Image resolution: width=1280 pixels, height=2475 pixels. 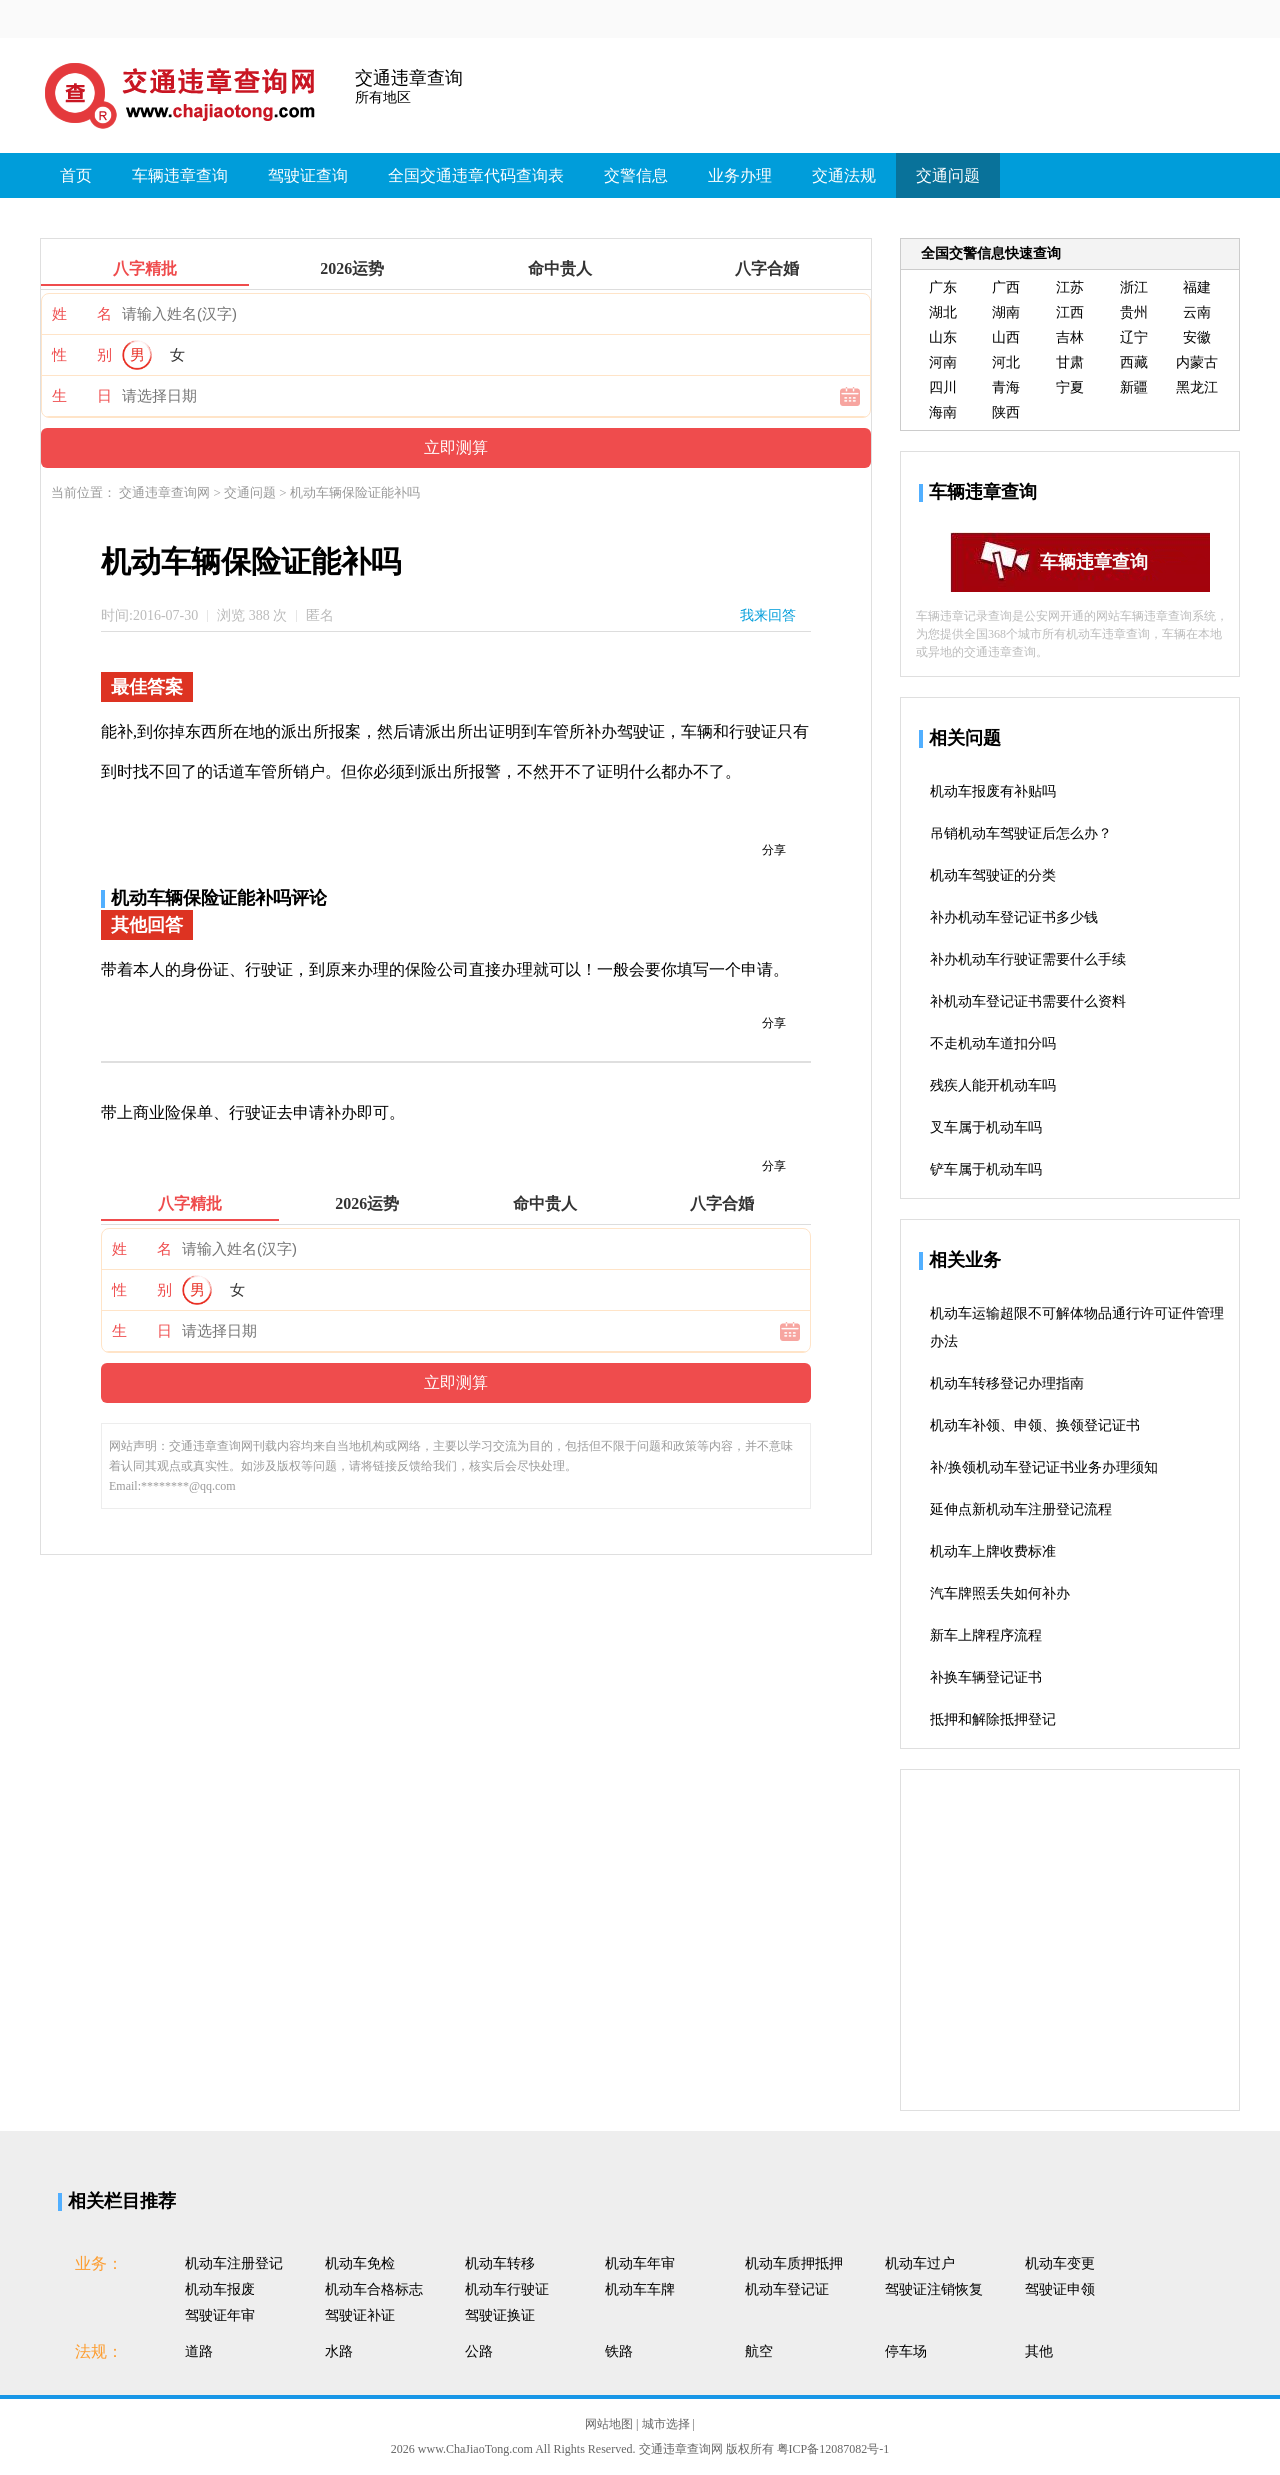 What do you see at coordinates (1039, 2351) in the screenshot?
I see `其他` at bounding box center [1039, 2351].